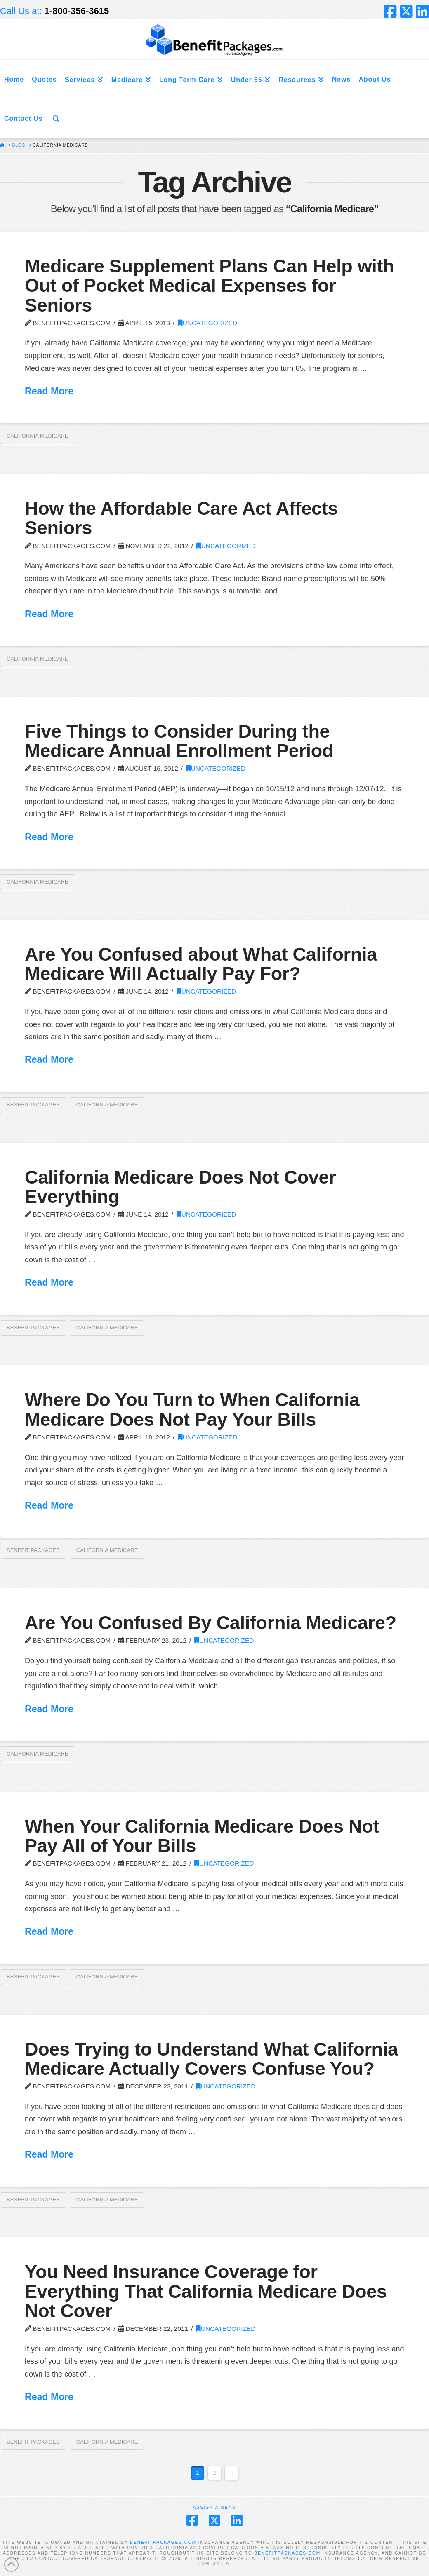 Image resolution: width=429 pixels, height=2576 pixels. I want to click on Medicare Supplement Plans Can Help with Out of Pocket Medical Expenses for Seniors, so click(209, 285).